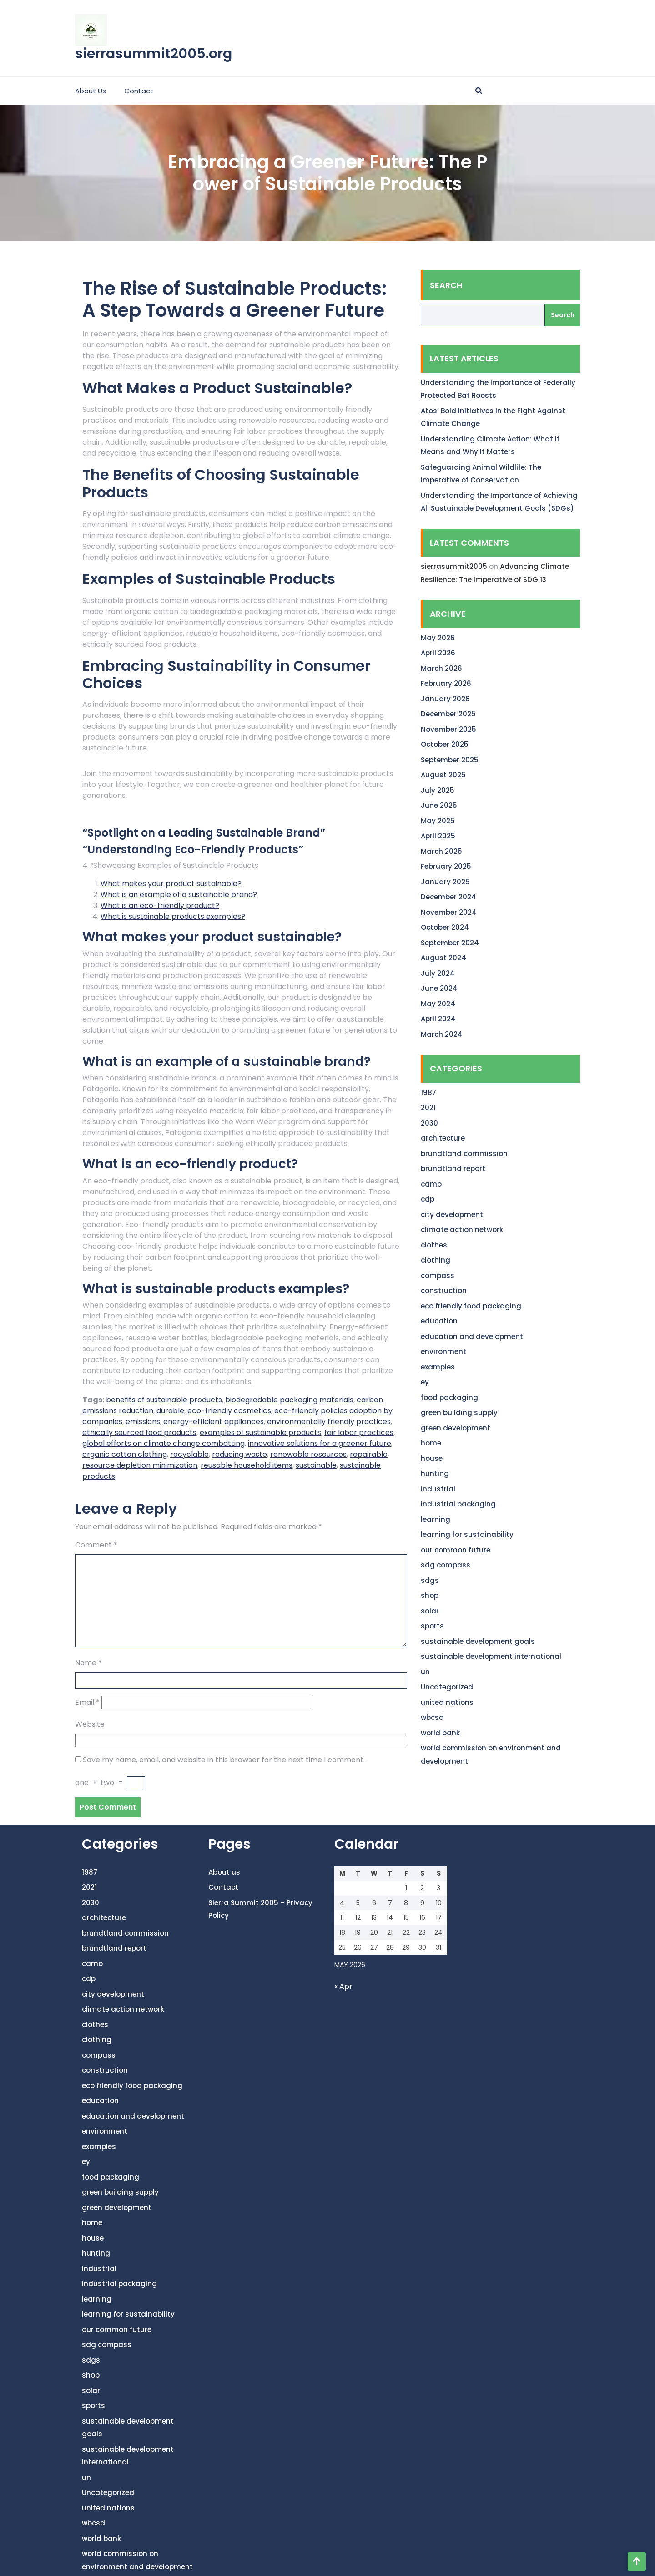  I want to click on clothes, so click(434, 1245).